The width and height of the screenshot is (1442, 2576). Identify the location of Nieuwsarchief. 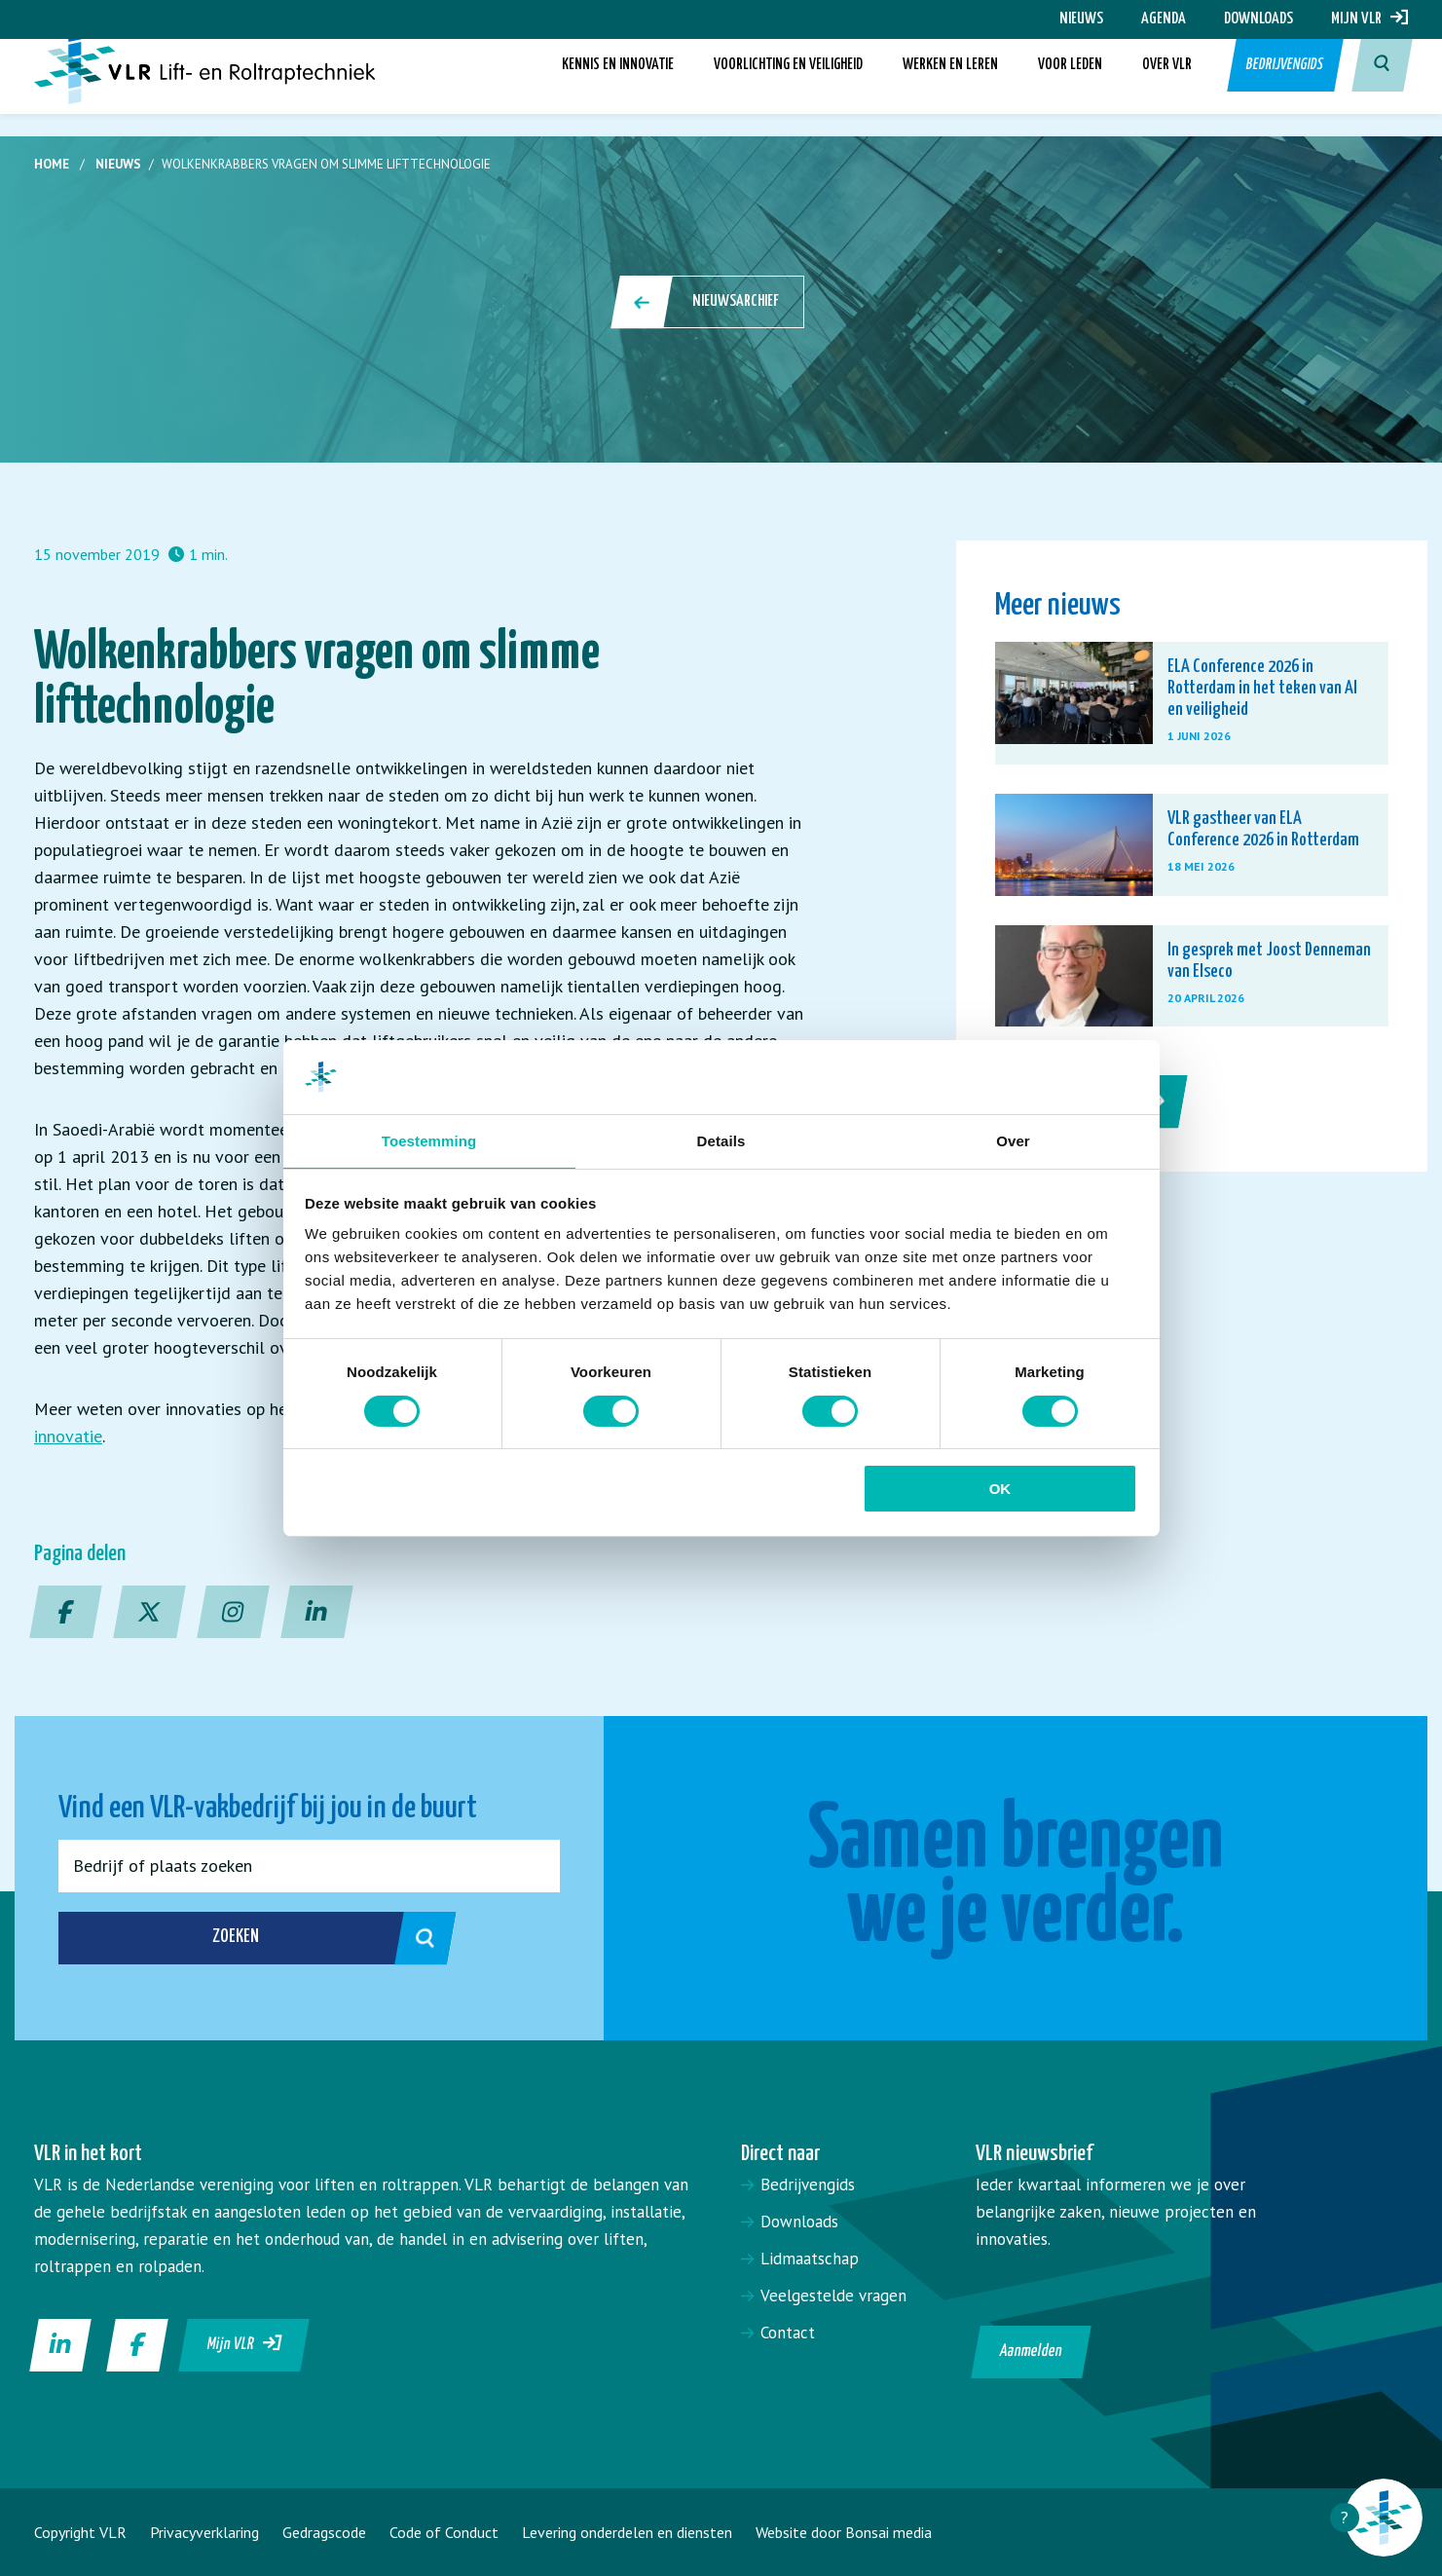
(709, 302).